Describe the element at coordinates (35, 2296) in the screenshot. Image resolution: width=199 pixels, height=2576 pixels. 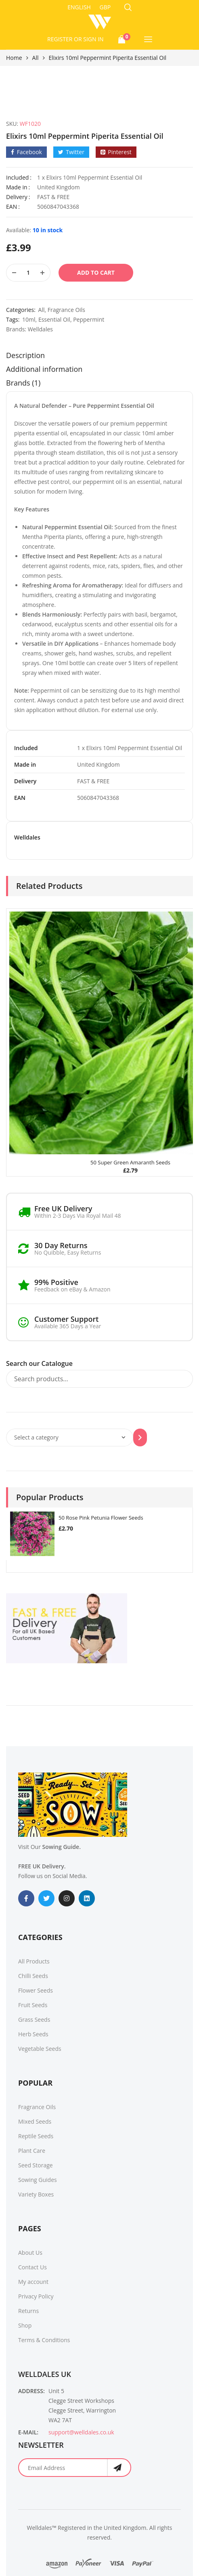
I see `Privacy Policy` at that location.